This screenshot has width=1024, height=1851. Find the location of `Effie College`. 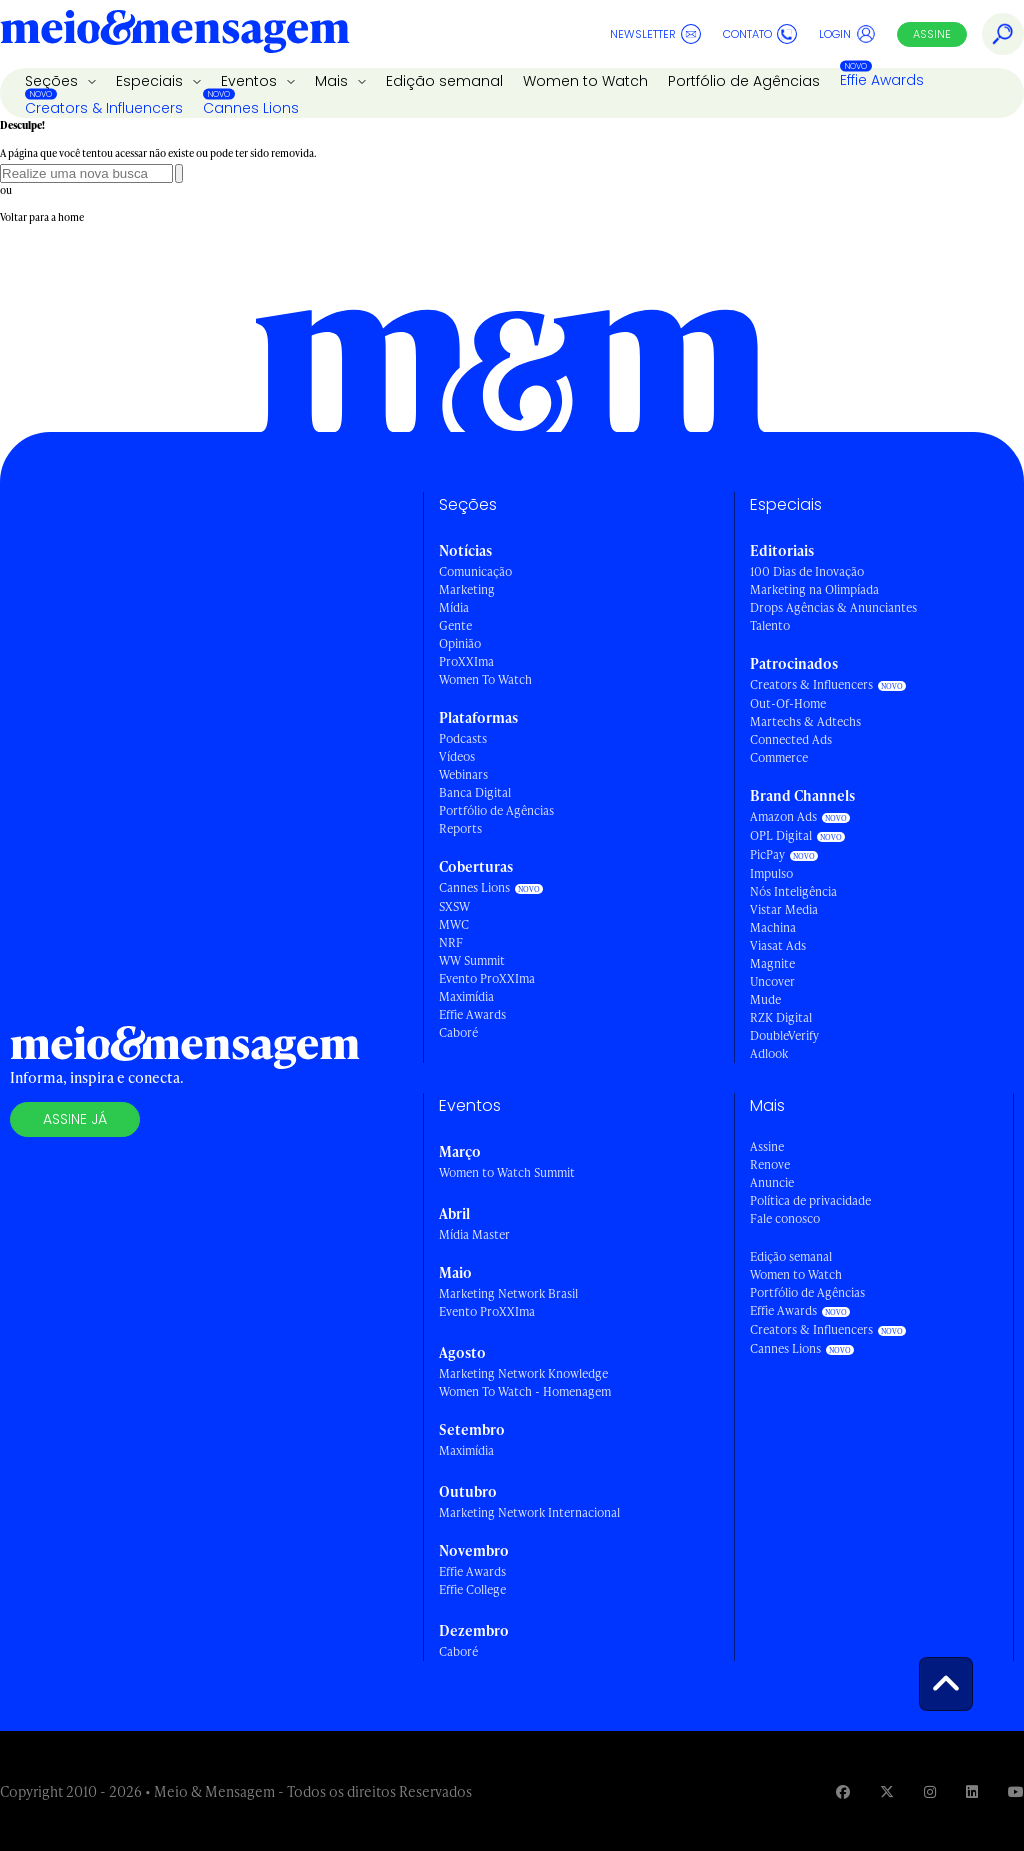

Effie College is located at coordinates (472, 1589).